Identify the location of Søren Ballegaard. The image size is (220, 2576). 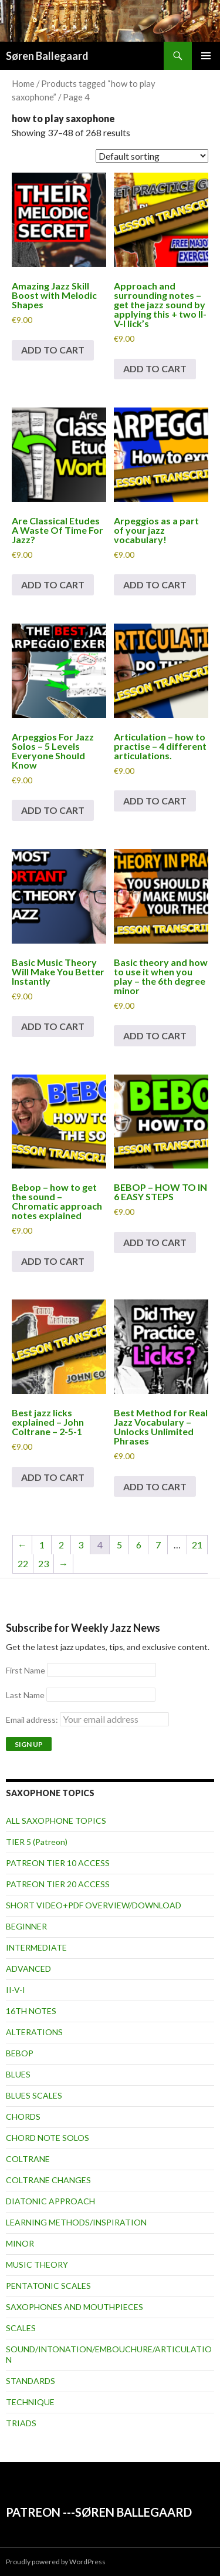
(47, 55).